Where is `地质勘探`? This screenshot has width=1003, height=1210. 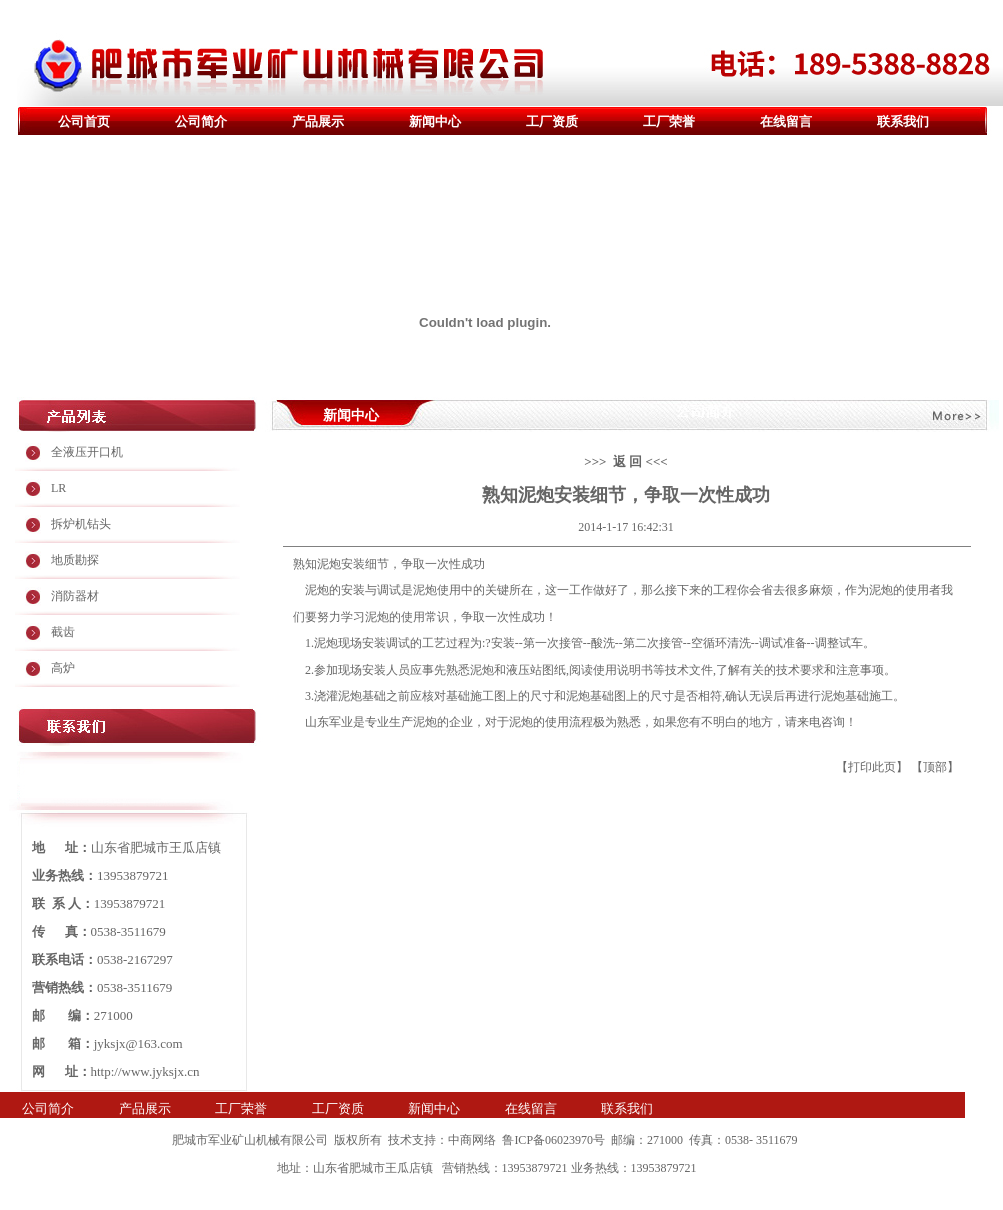
地质勘探 is located at coordinates (75, 560).